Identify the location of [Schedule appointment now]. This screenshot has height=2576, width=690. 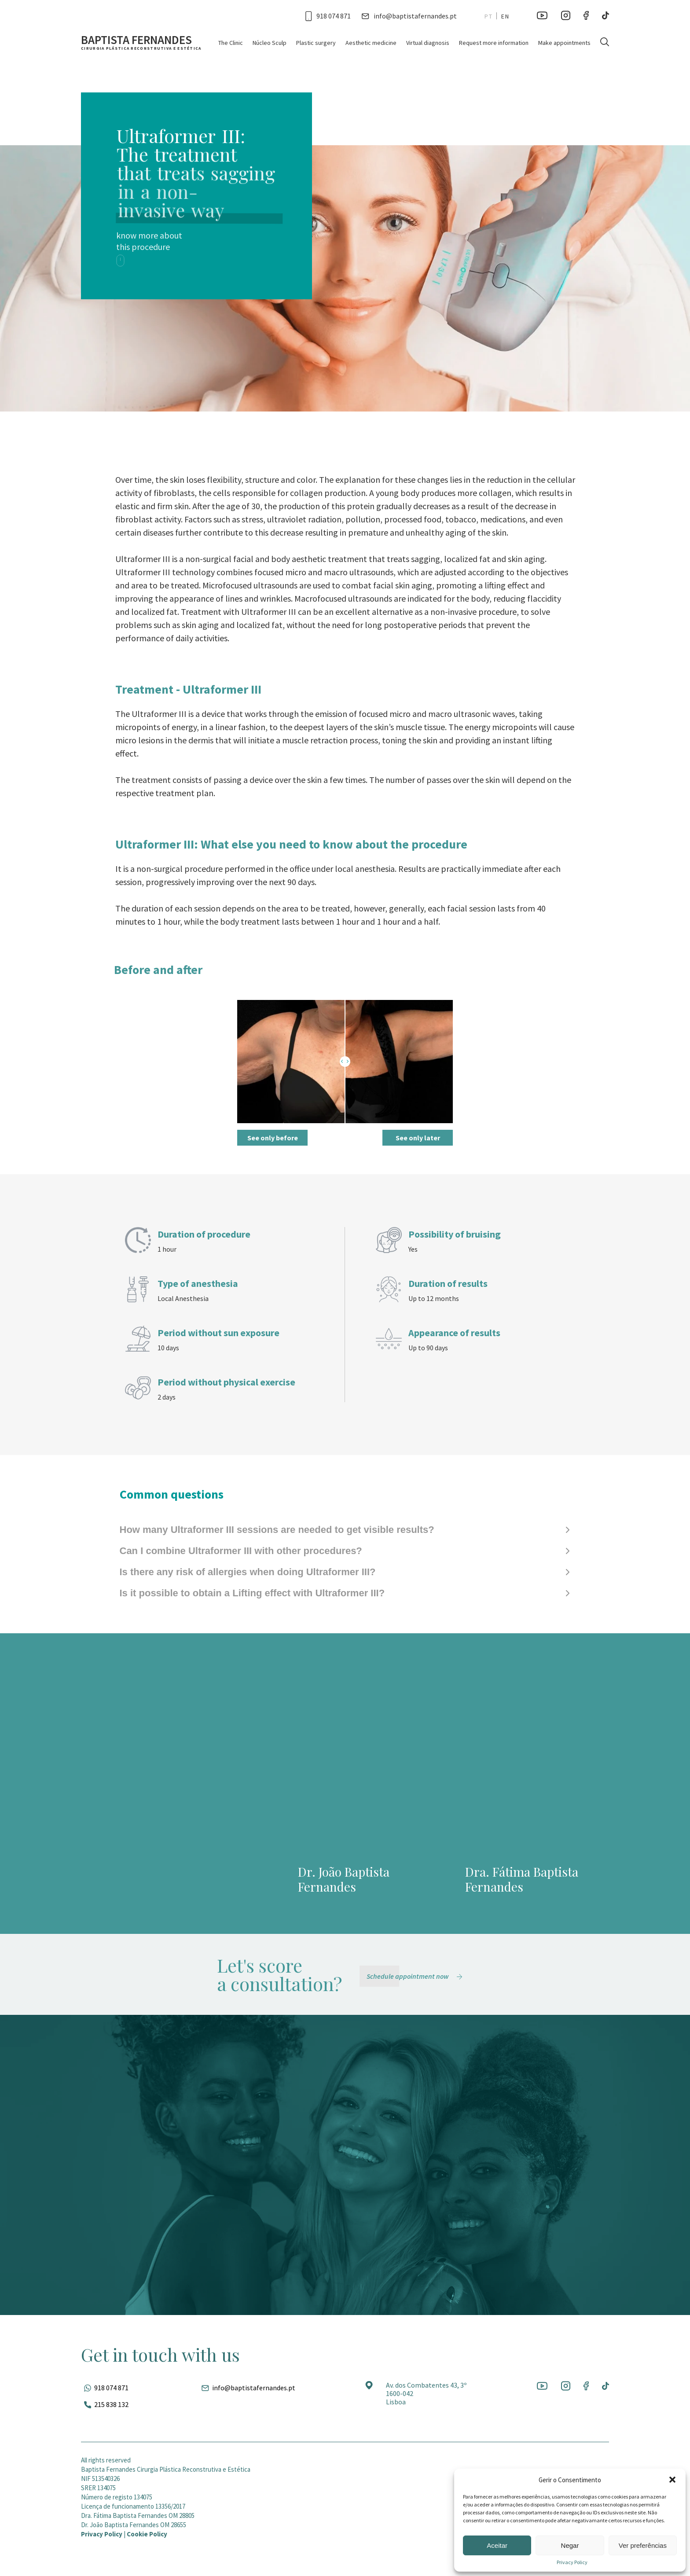
(416, 1976).